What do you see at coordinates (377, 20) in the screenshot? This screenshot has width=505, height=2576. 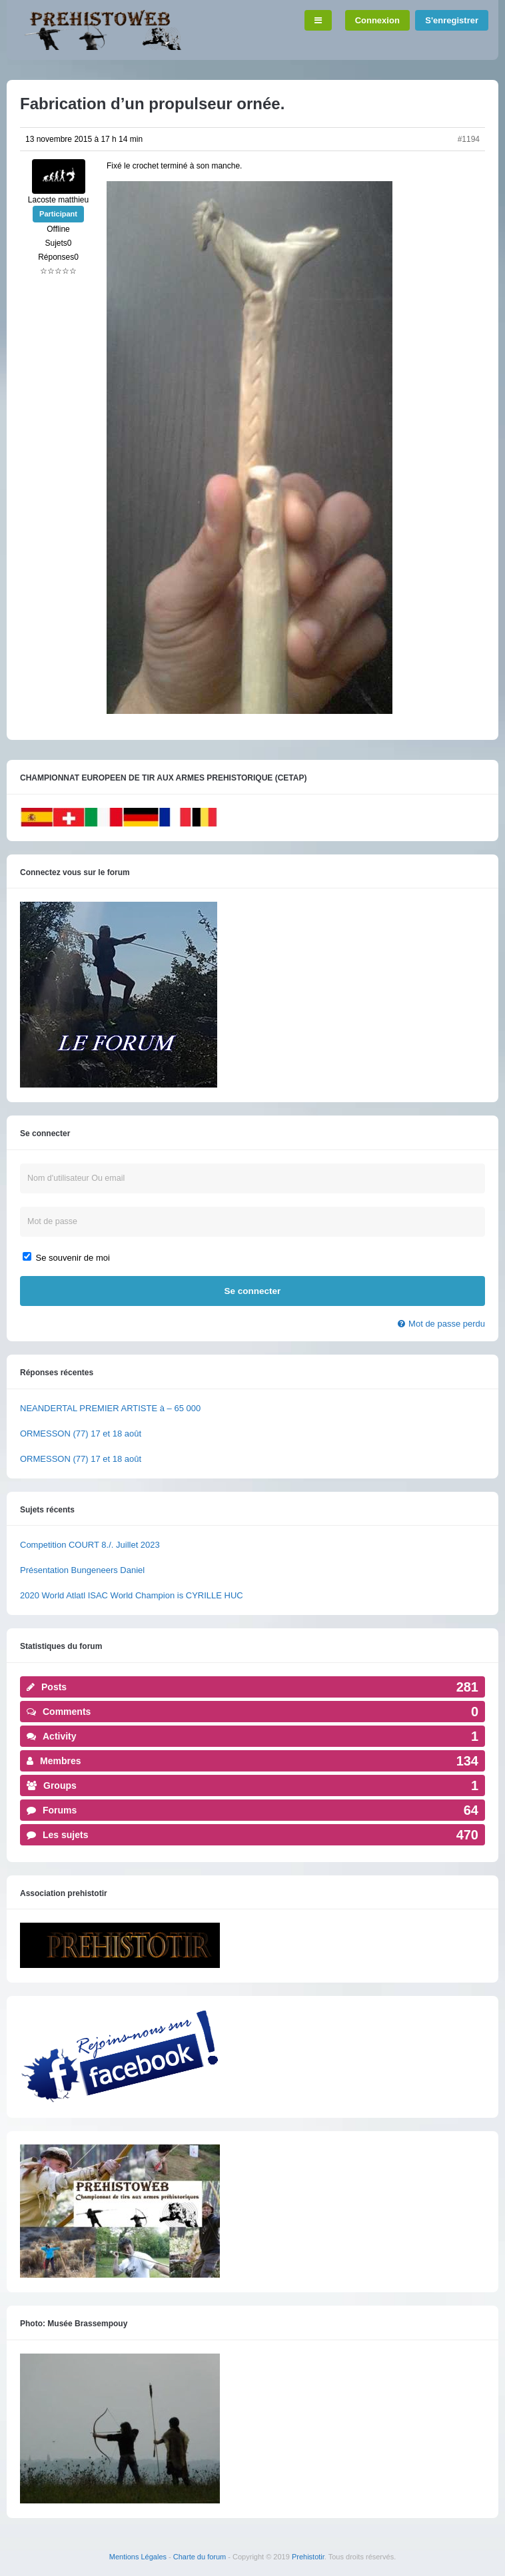 I see `Connexion` at bounding box center [377, 20].